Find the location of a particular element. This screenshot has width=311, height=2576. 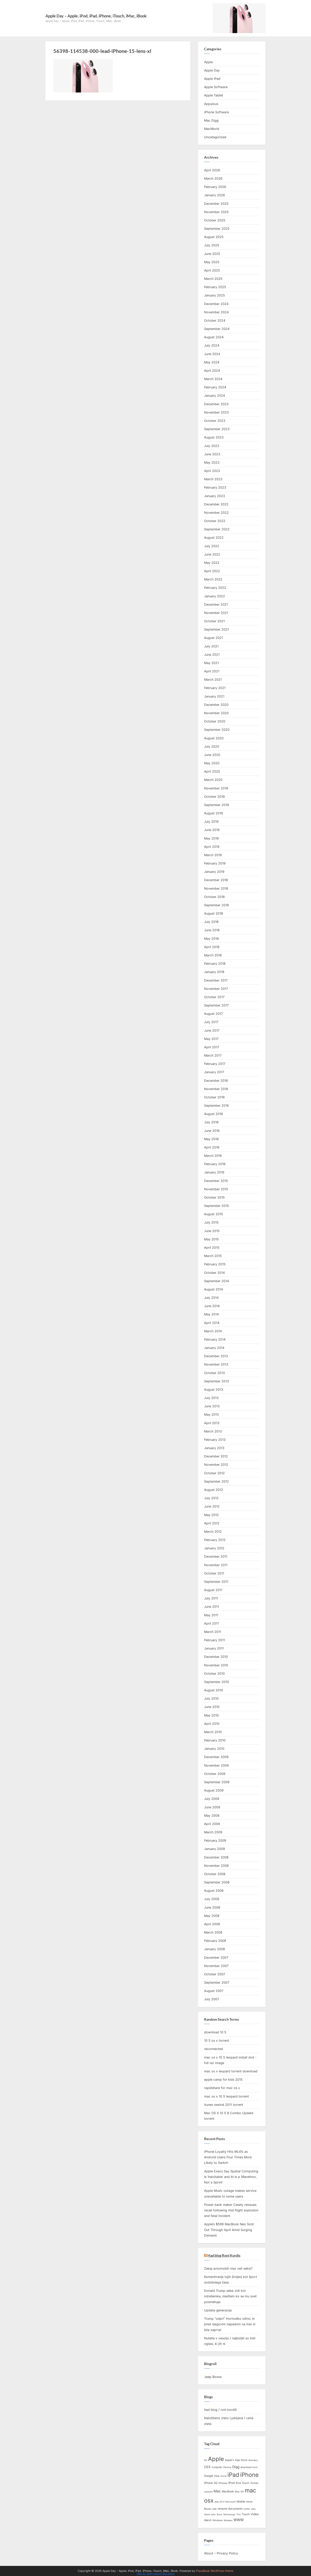

August 2025 is located at coordinates (214, 237).